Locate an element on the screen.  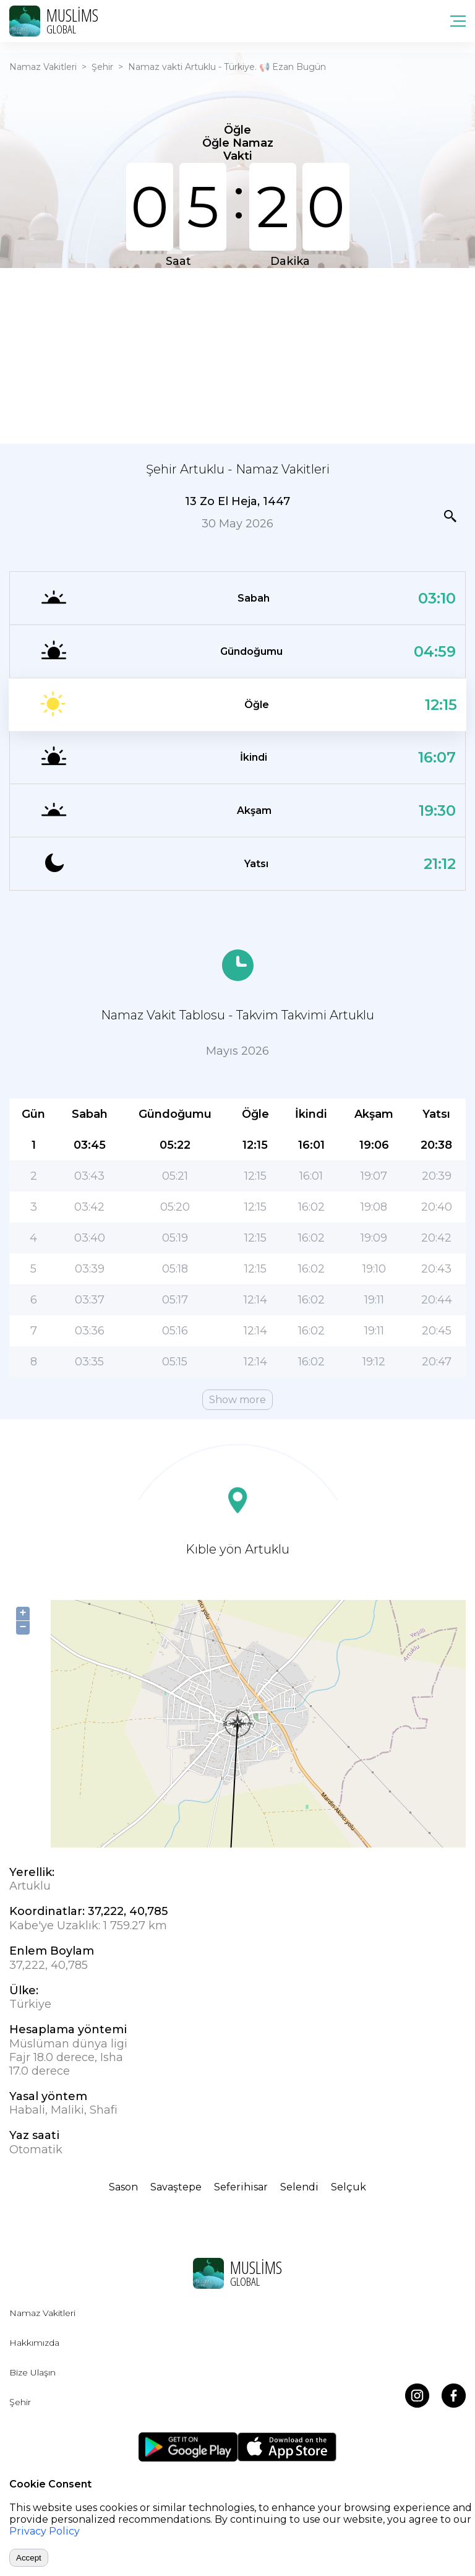
Bize Ulaşın is located at coordinates (32, 2372).